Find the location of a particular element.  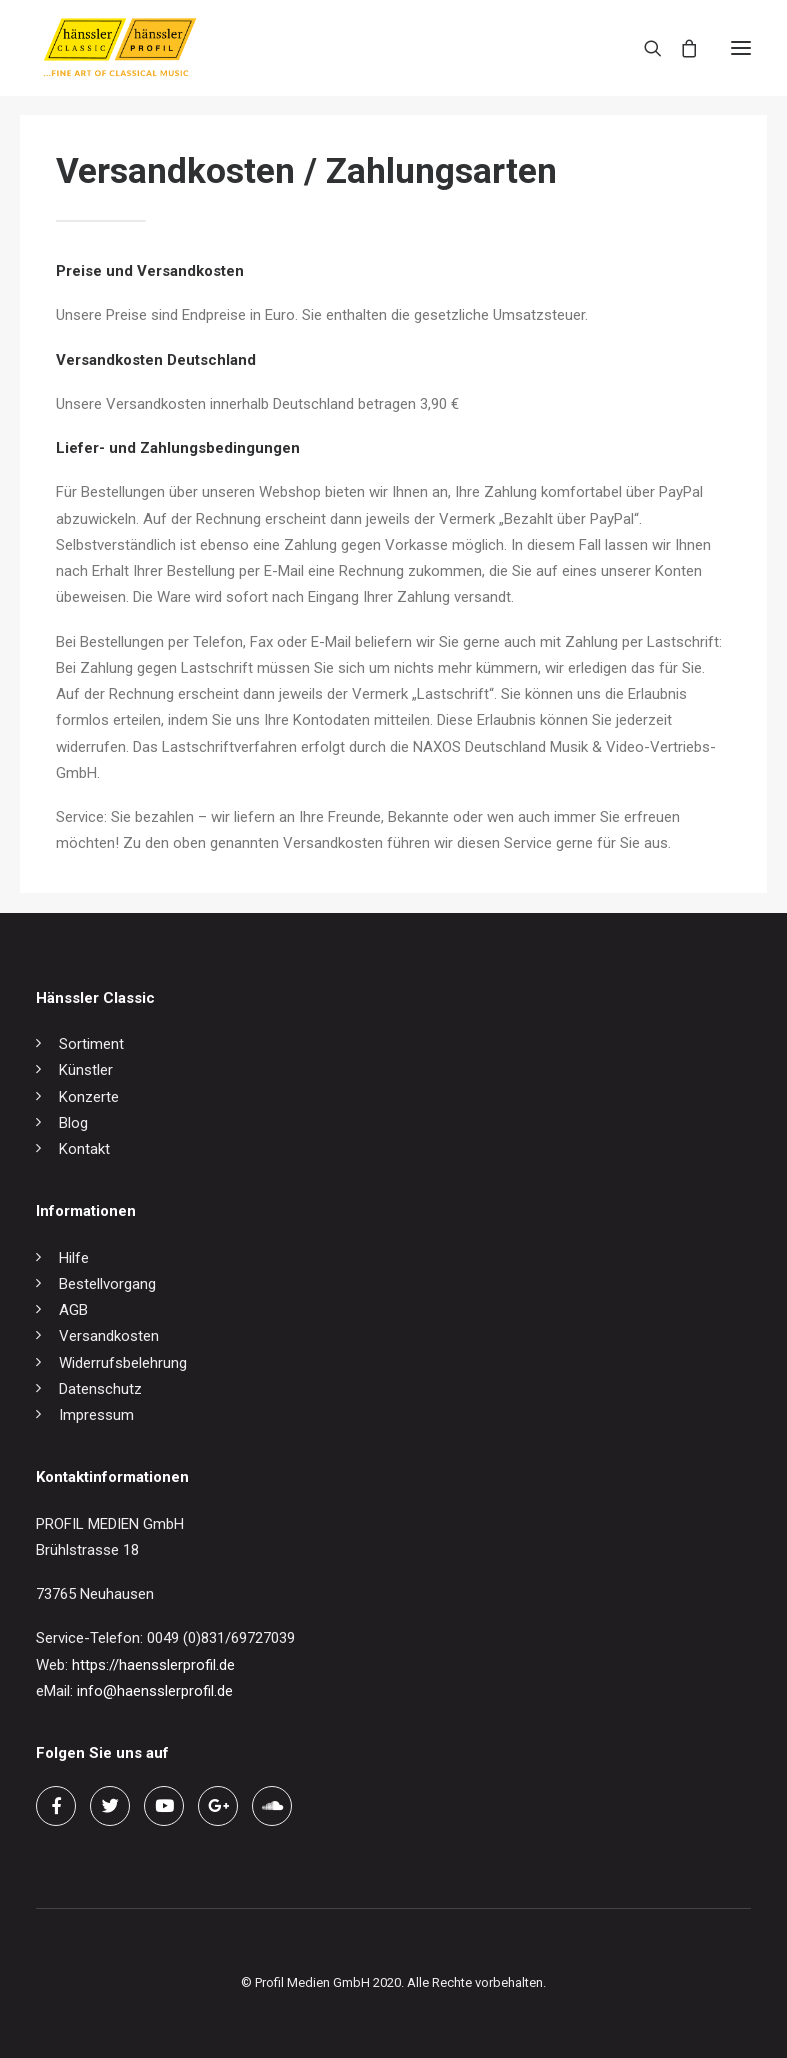

Bestellvorgang is located at coordinates (107, 1284).